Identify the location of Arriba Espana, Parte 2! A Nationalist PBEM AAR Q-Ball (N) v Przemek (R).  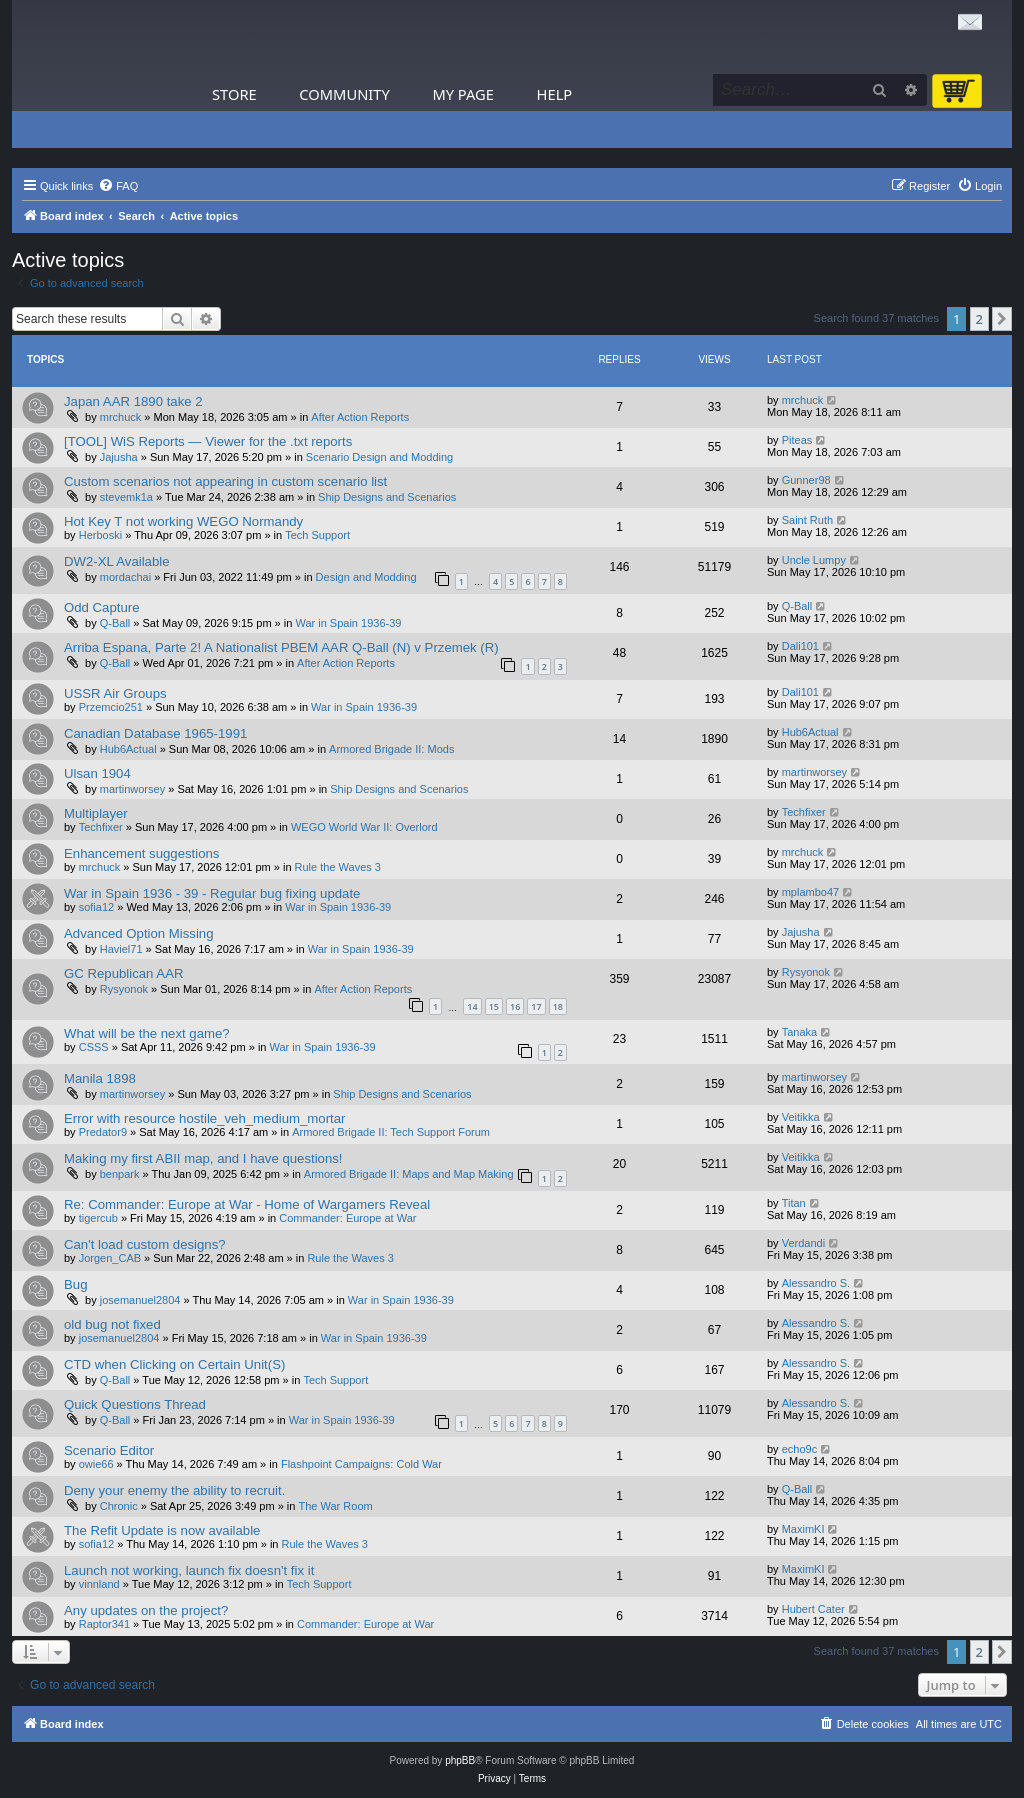
(281, 647).